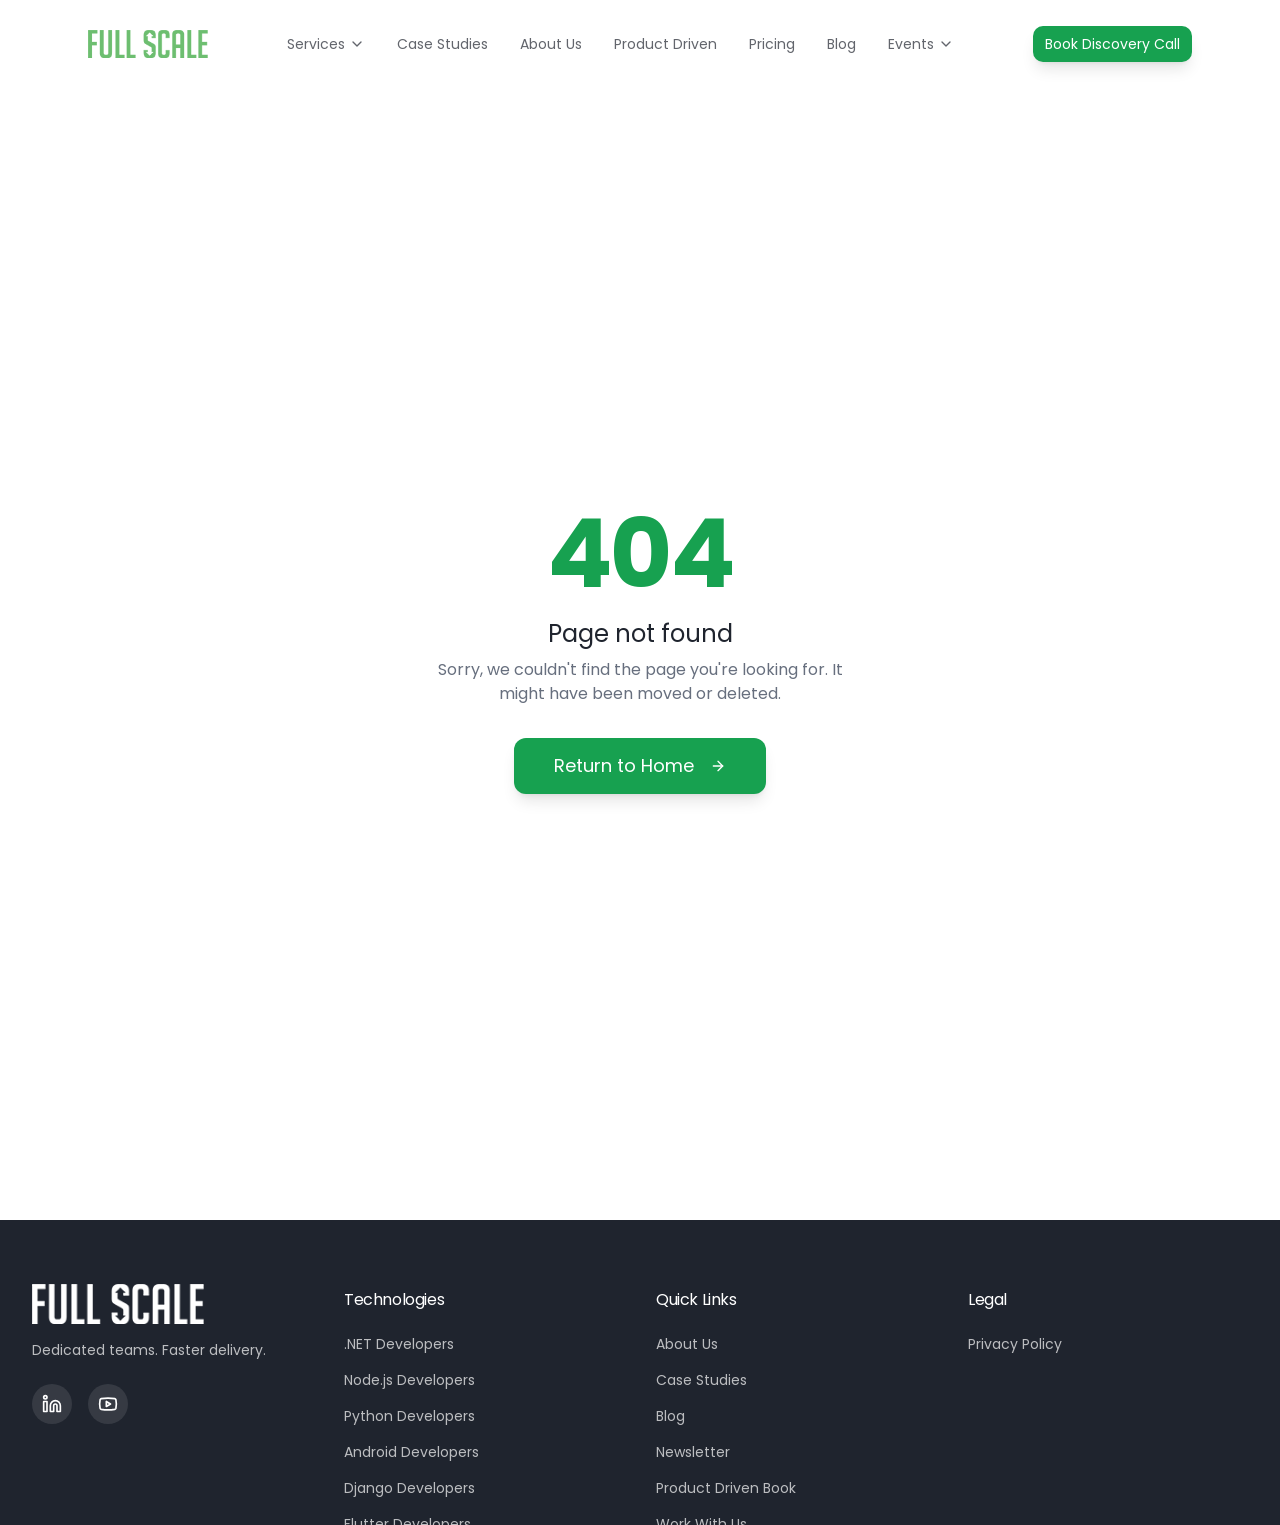 The image size is (1280, 1525). I want to click on About Us, so click(551, 44).